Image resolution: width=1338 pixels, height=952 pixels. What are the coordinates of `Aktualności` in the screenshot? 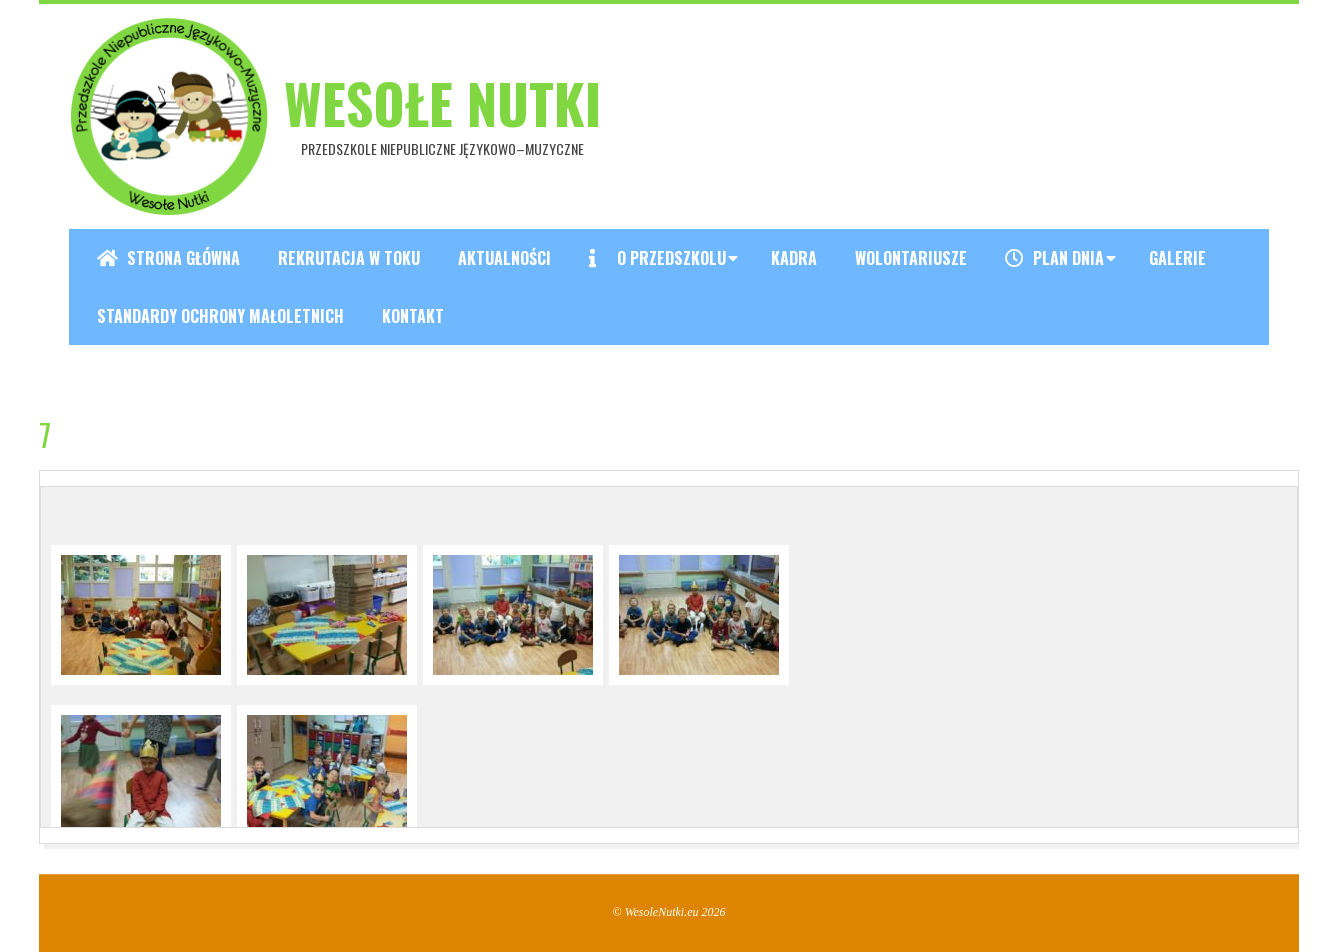 It's located at (504, 258).